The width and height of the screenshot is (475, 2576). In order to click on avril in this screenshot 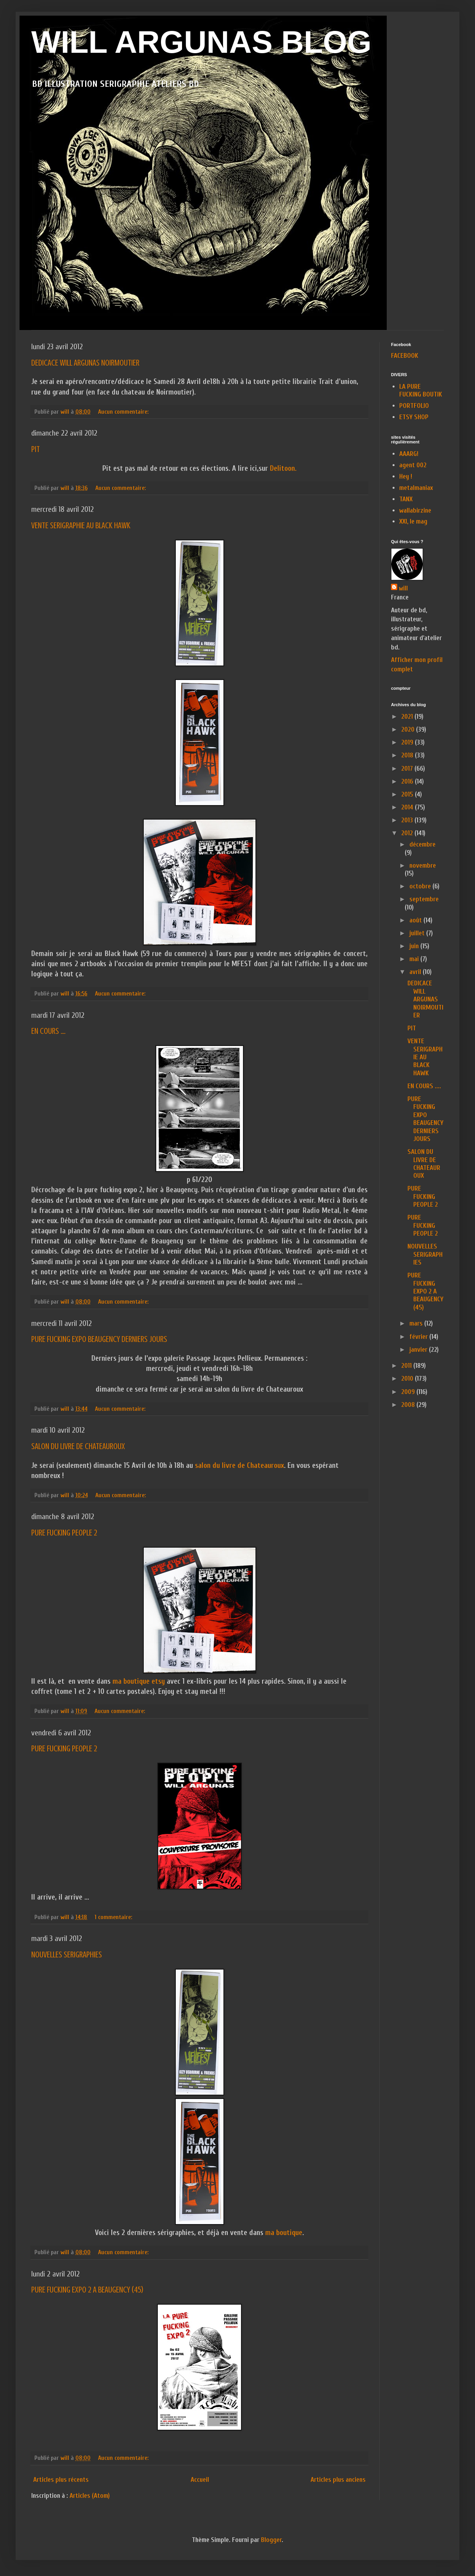, I will do `click(416, 972)`.